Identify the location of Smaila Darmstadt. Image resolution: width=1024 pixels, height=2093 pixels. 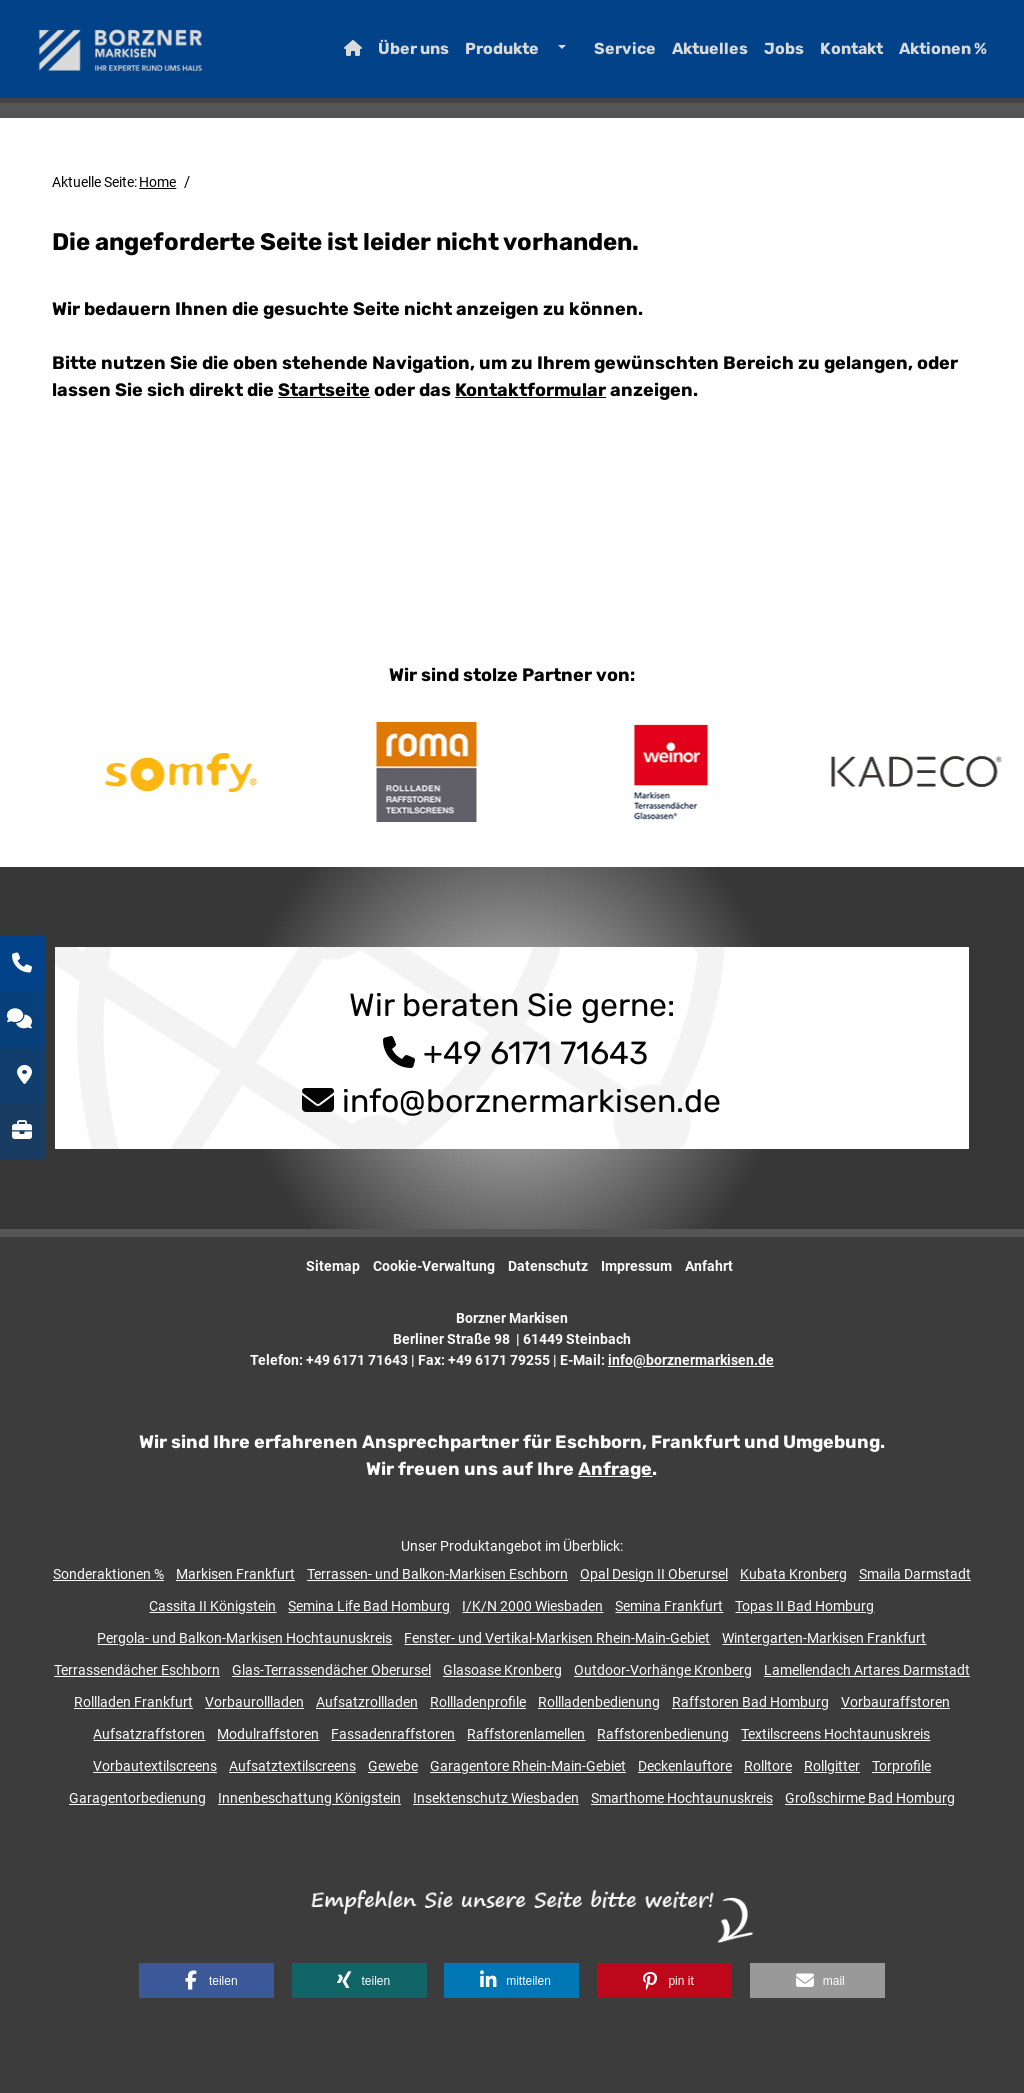
(915, 1574).